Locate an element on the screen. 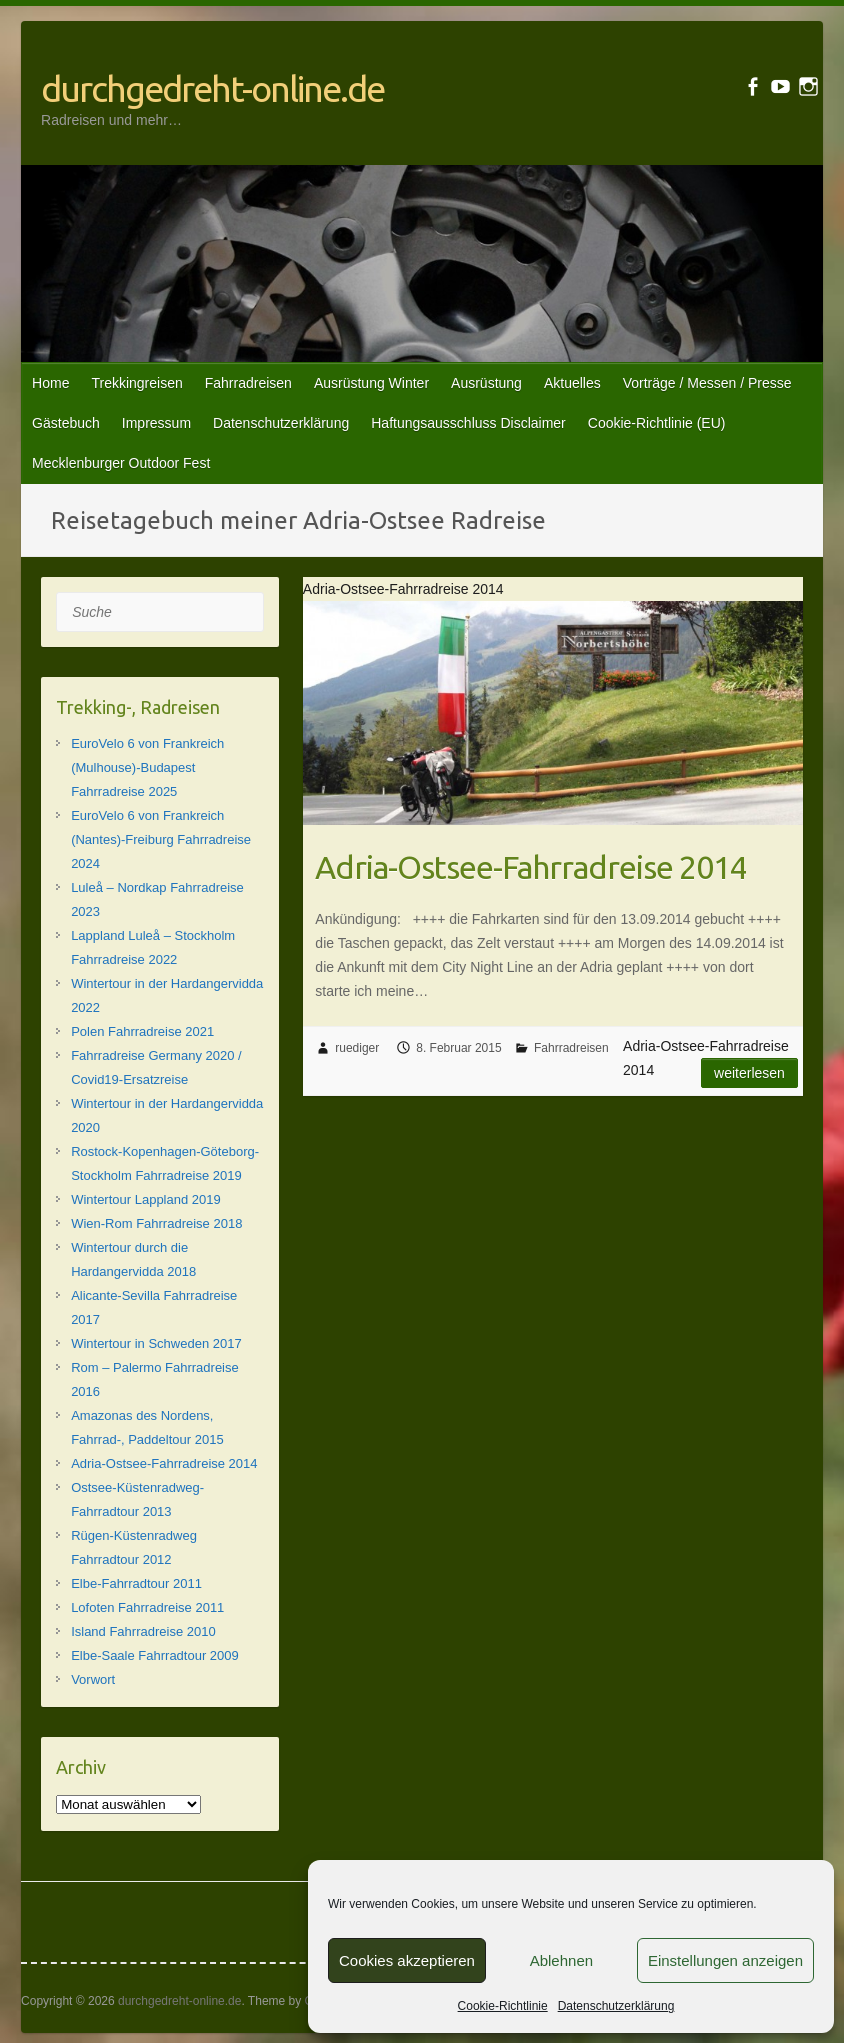  Vorträge / Messen / Presse is located at coordinates (707, 383).